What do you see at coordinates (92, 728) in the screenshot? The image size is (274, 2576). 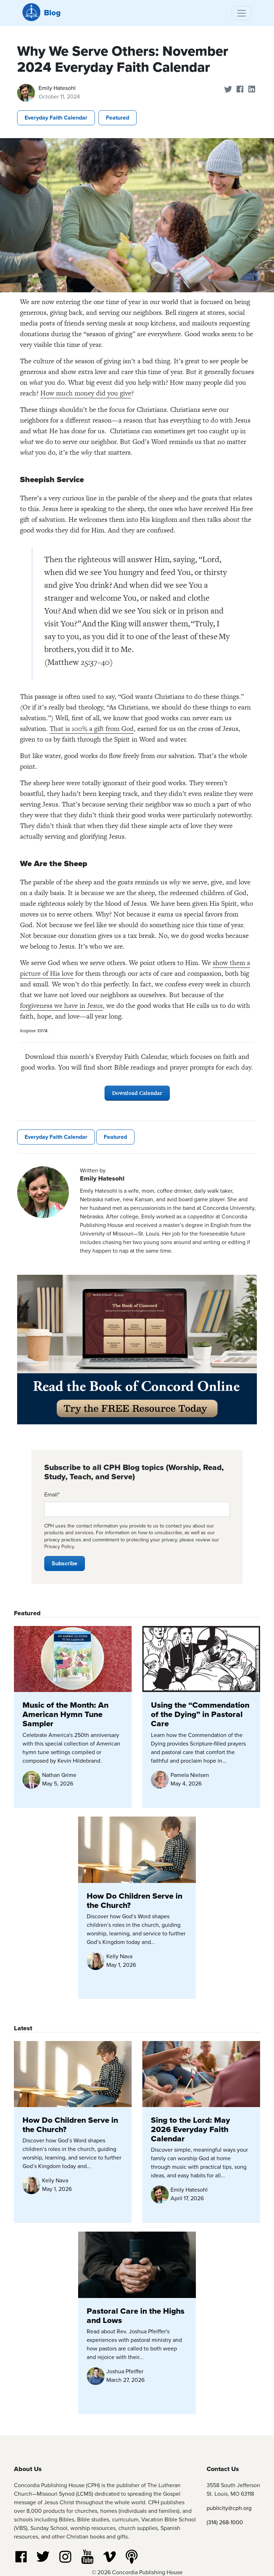 I see `That is 100% a gift from God` at bounding box center [92, 728].